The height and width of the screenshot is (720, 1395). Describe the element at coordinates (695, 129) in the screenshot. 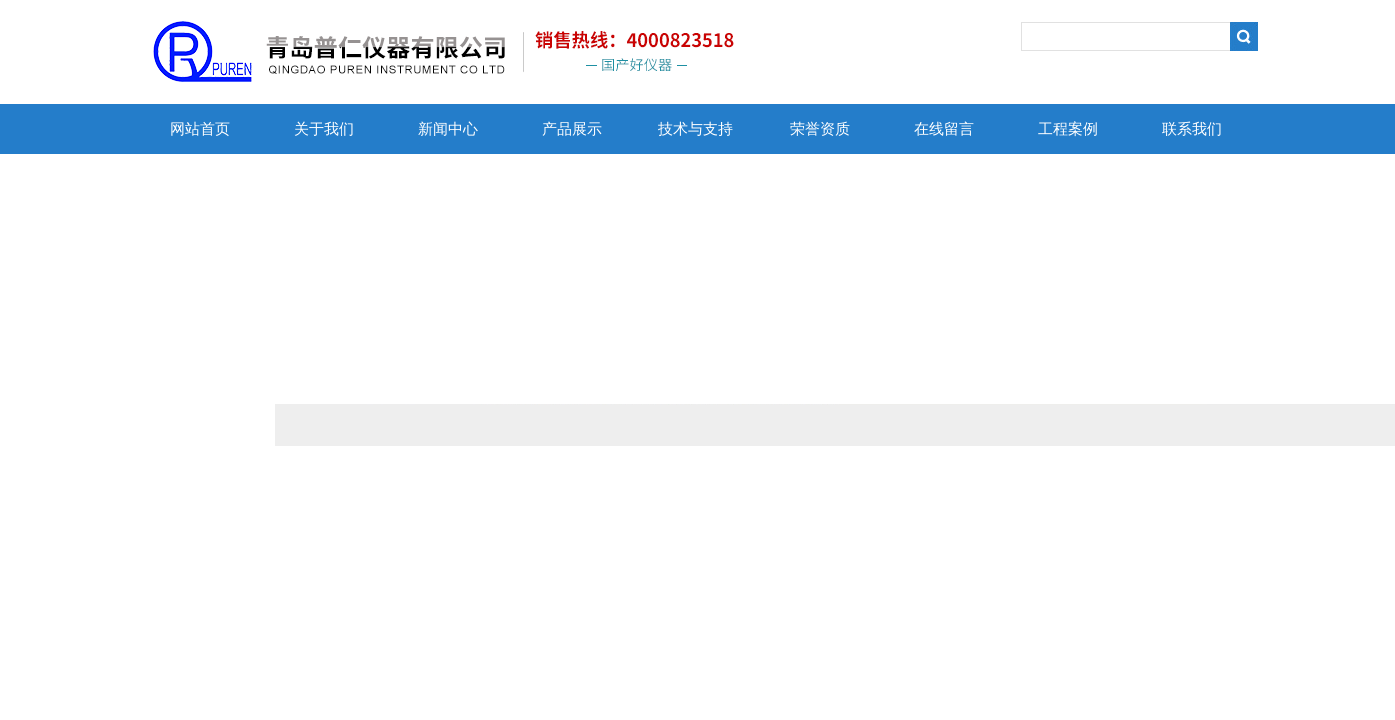

I see `技术与支持` at that location.